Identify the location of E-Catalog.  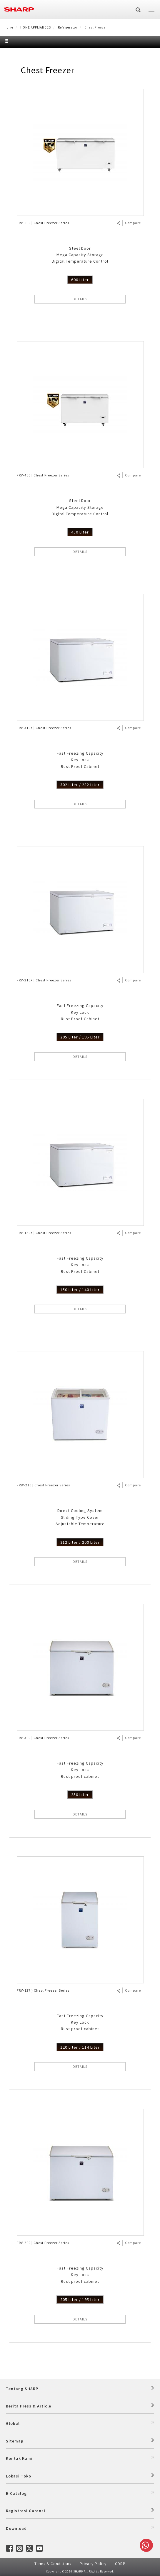
(16, 2493).